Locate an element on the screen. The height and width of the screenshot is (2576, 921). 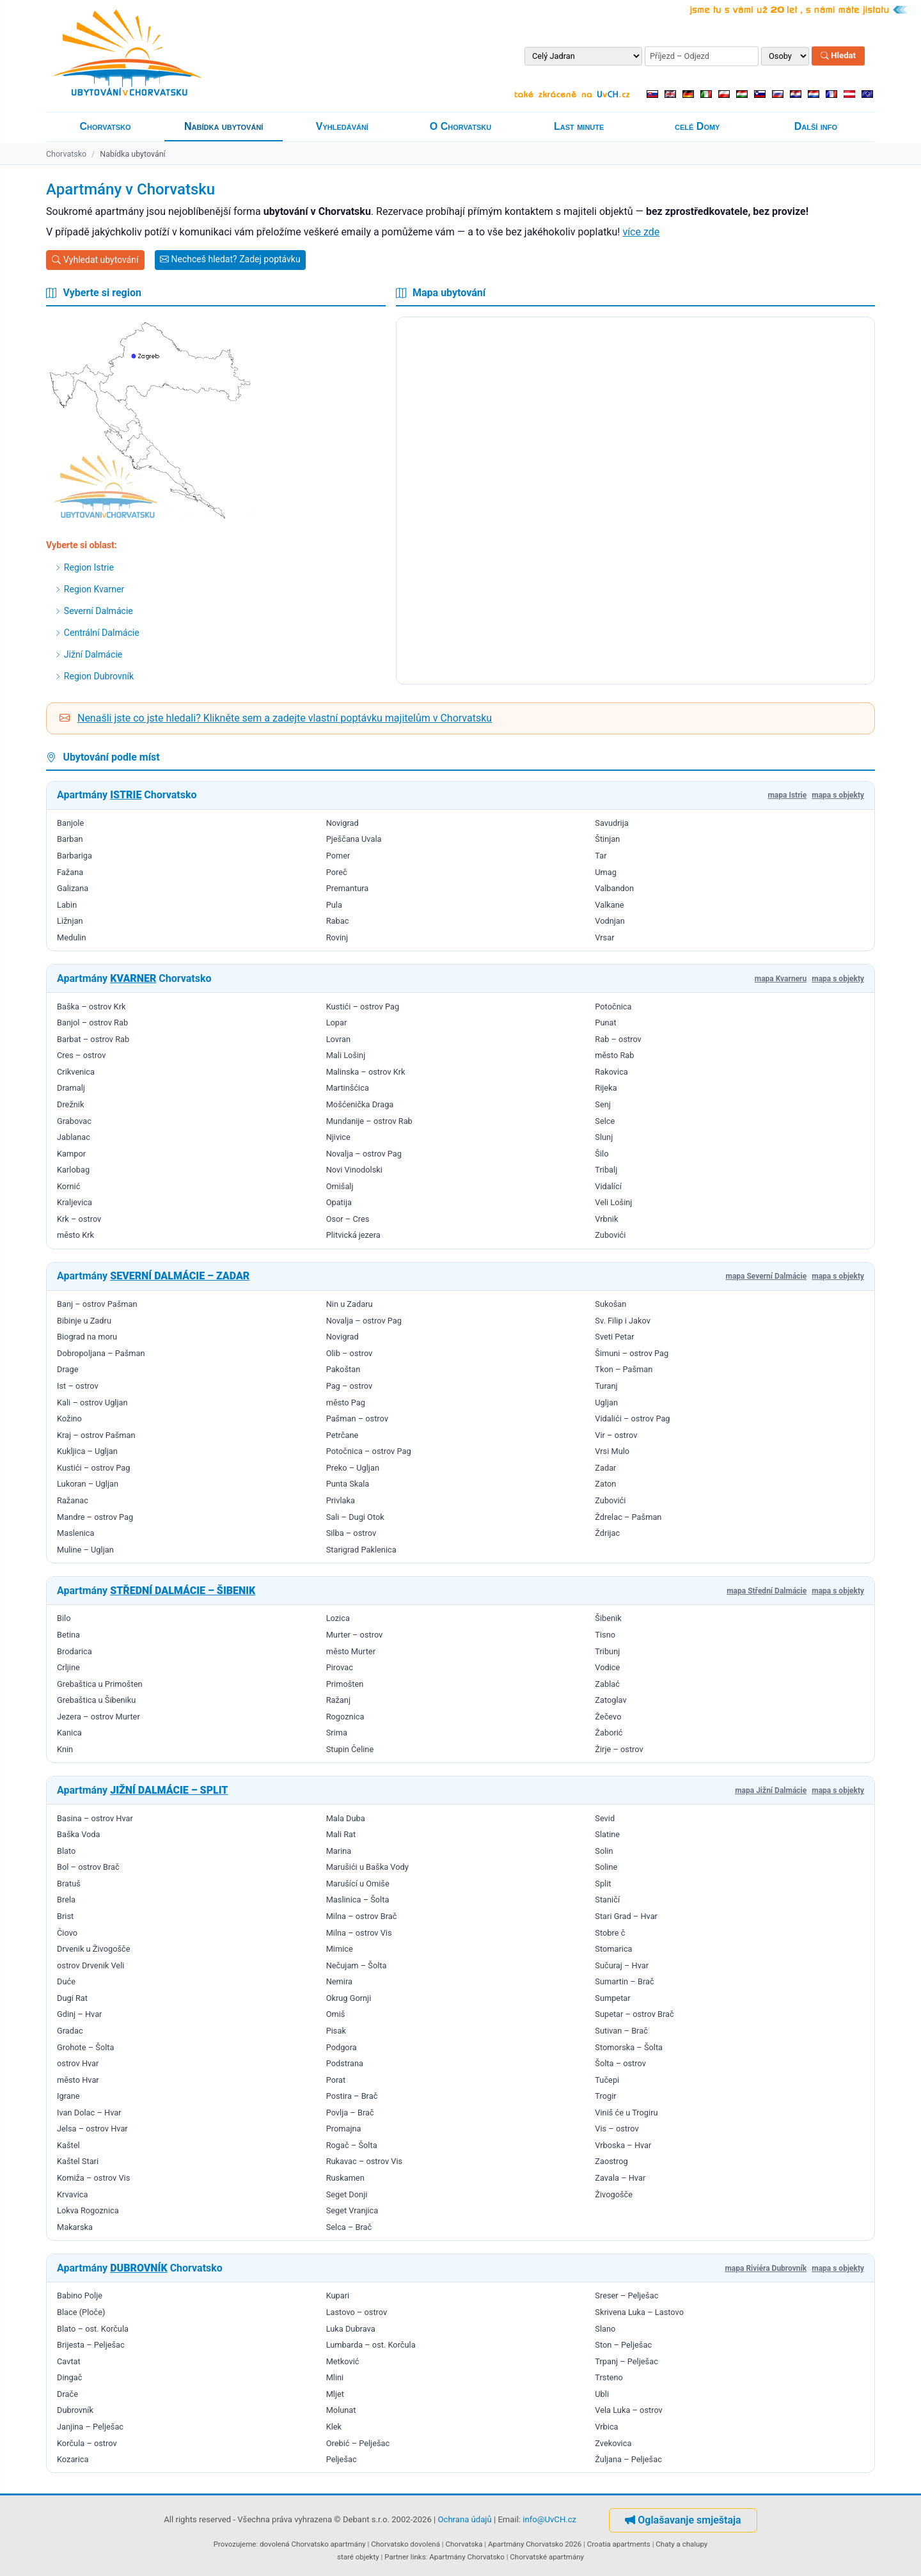
Mala Duba is located at coordinates (345, 1818).